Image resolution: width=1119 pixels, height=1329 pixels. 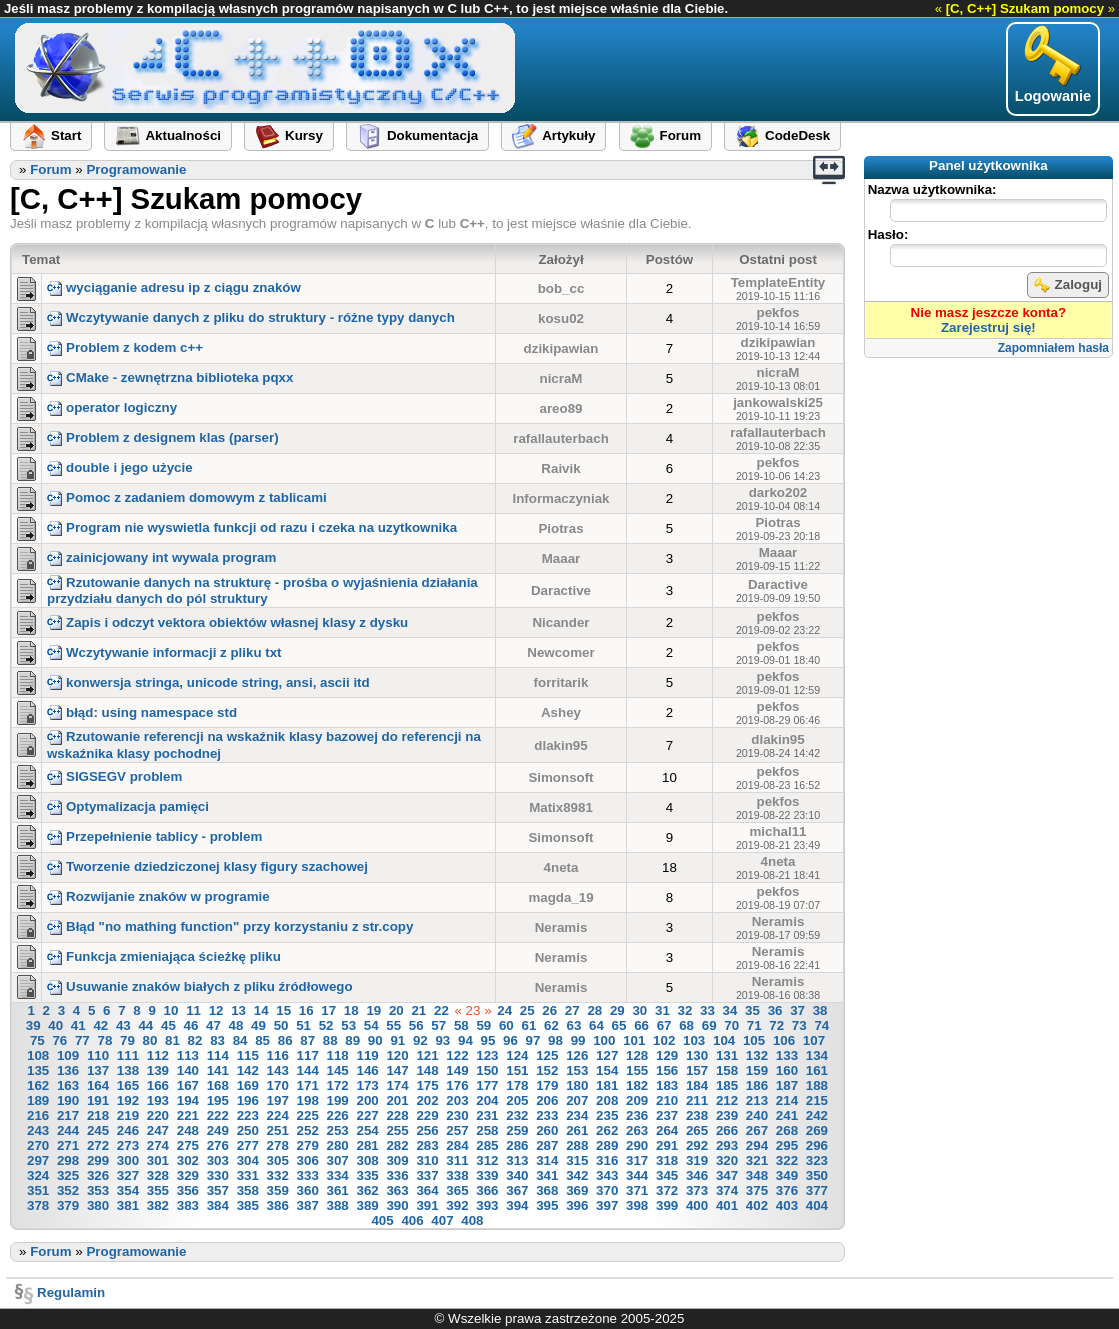 I want to click on Przepełnienie tablicy - problem, so click(x=154, y=836).